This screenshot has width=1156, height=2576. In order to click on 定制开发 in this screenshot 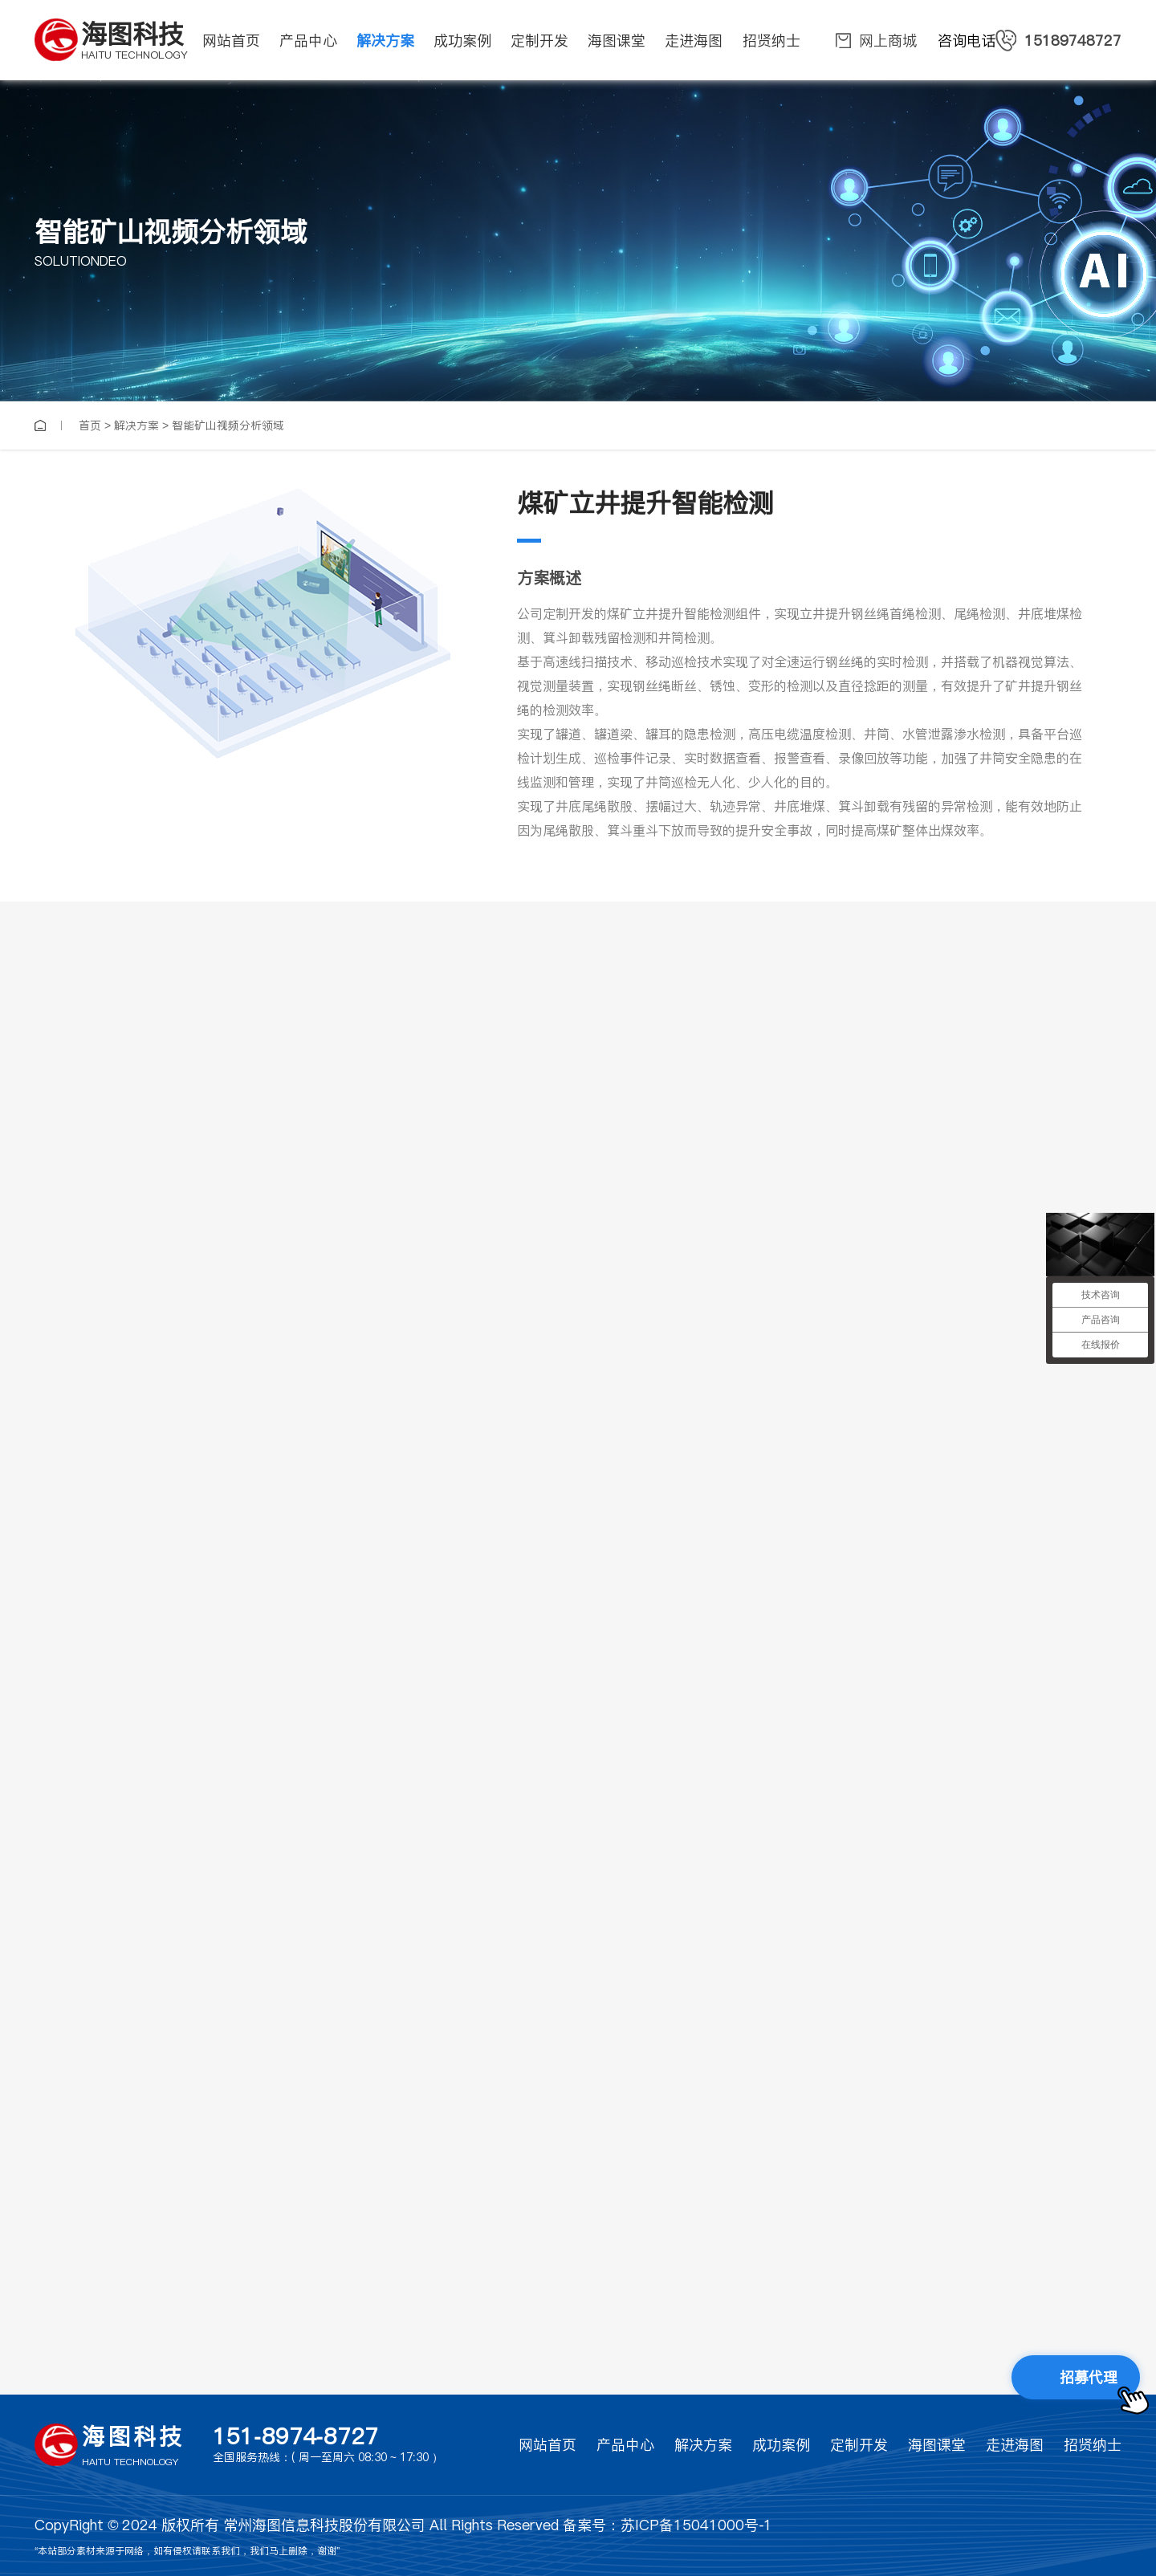, I will do `click(859, 2444)`.